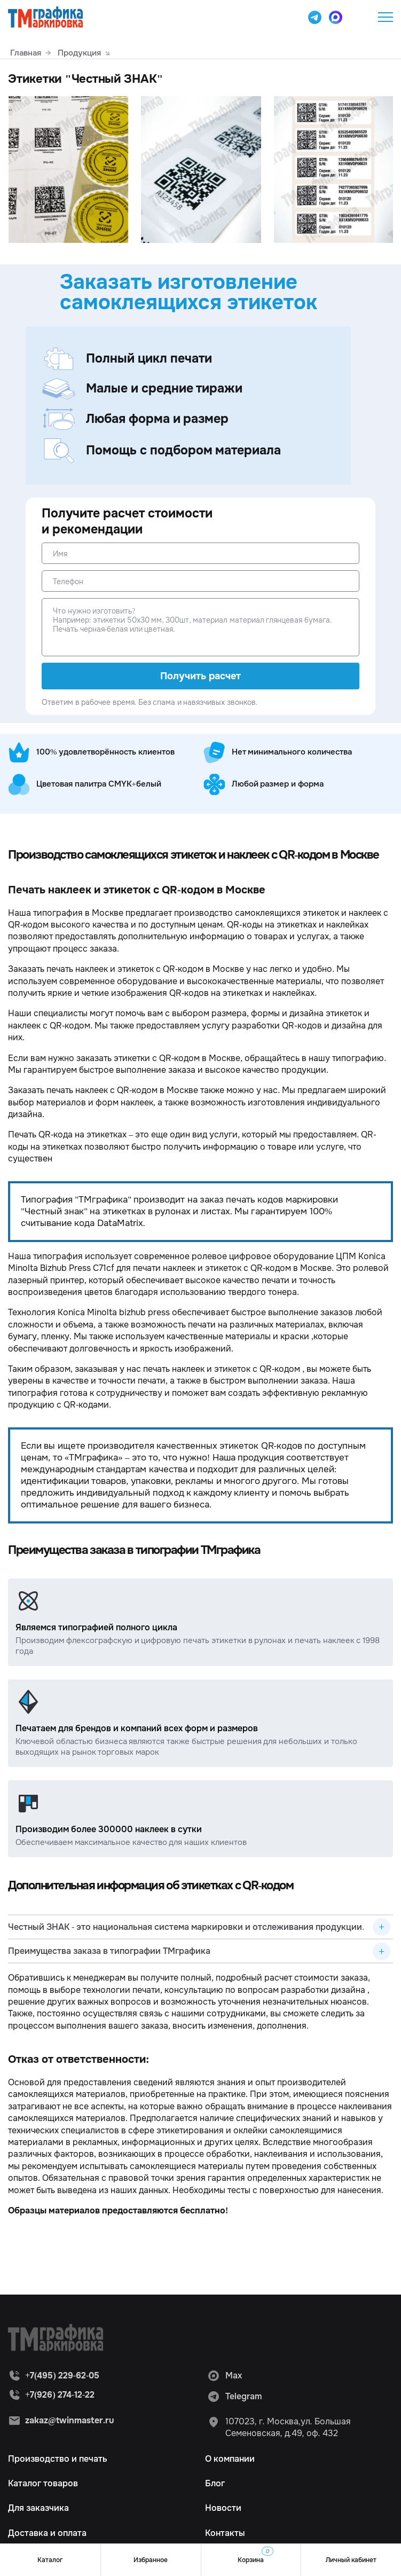 The width and height of the screenshot is (401, 2576). I want to click on Производство и печать, so click(57, 2458).